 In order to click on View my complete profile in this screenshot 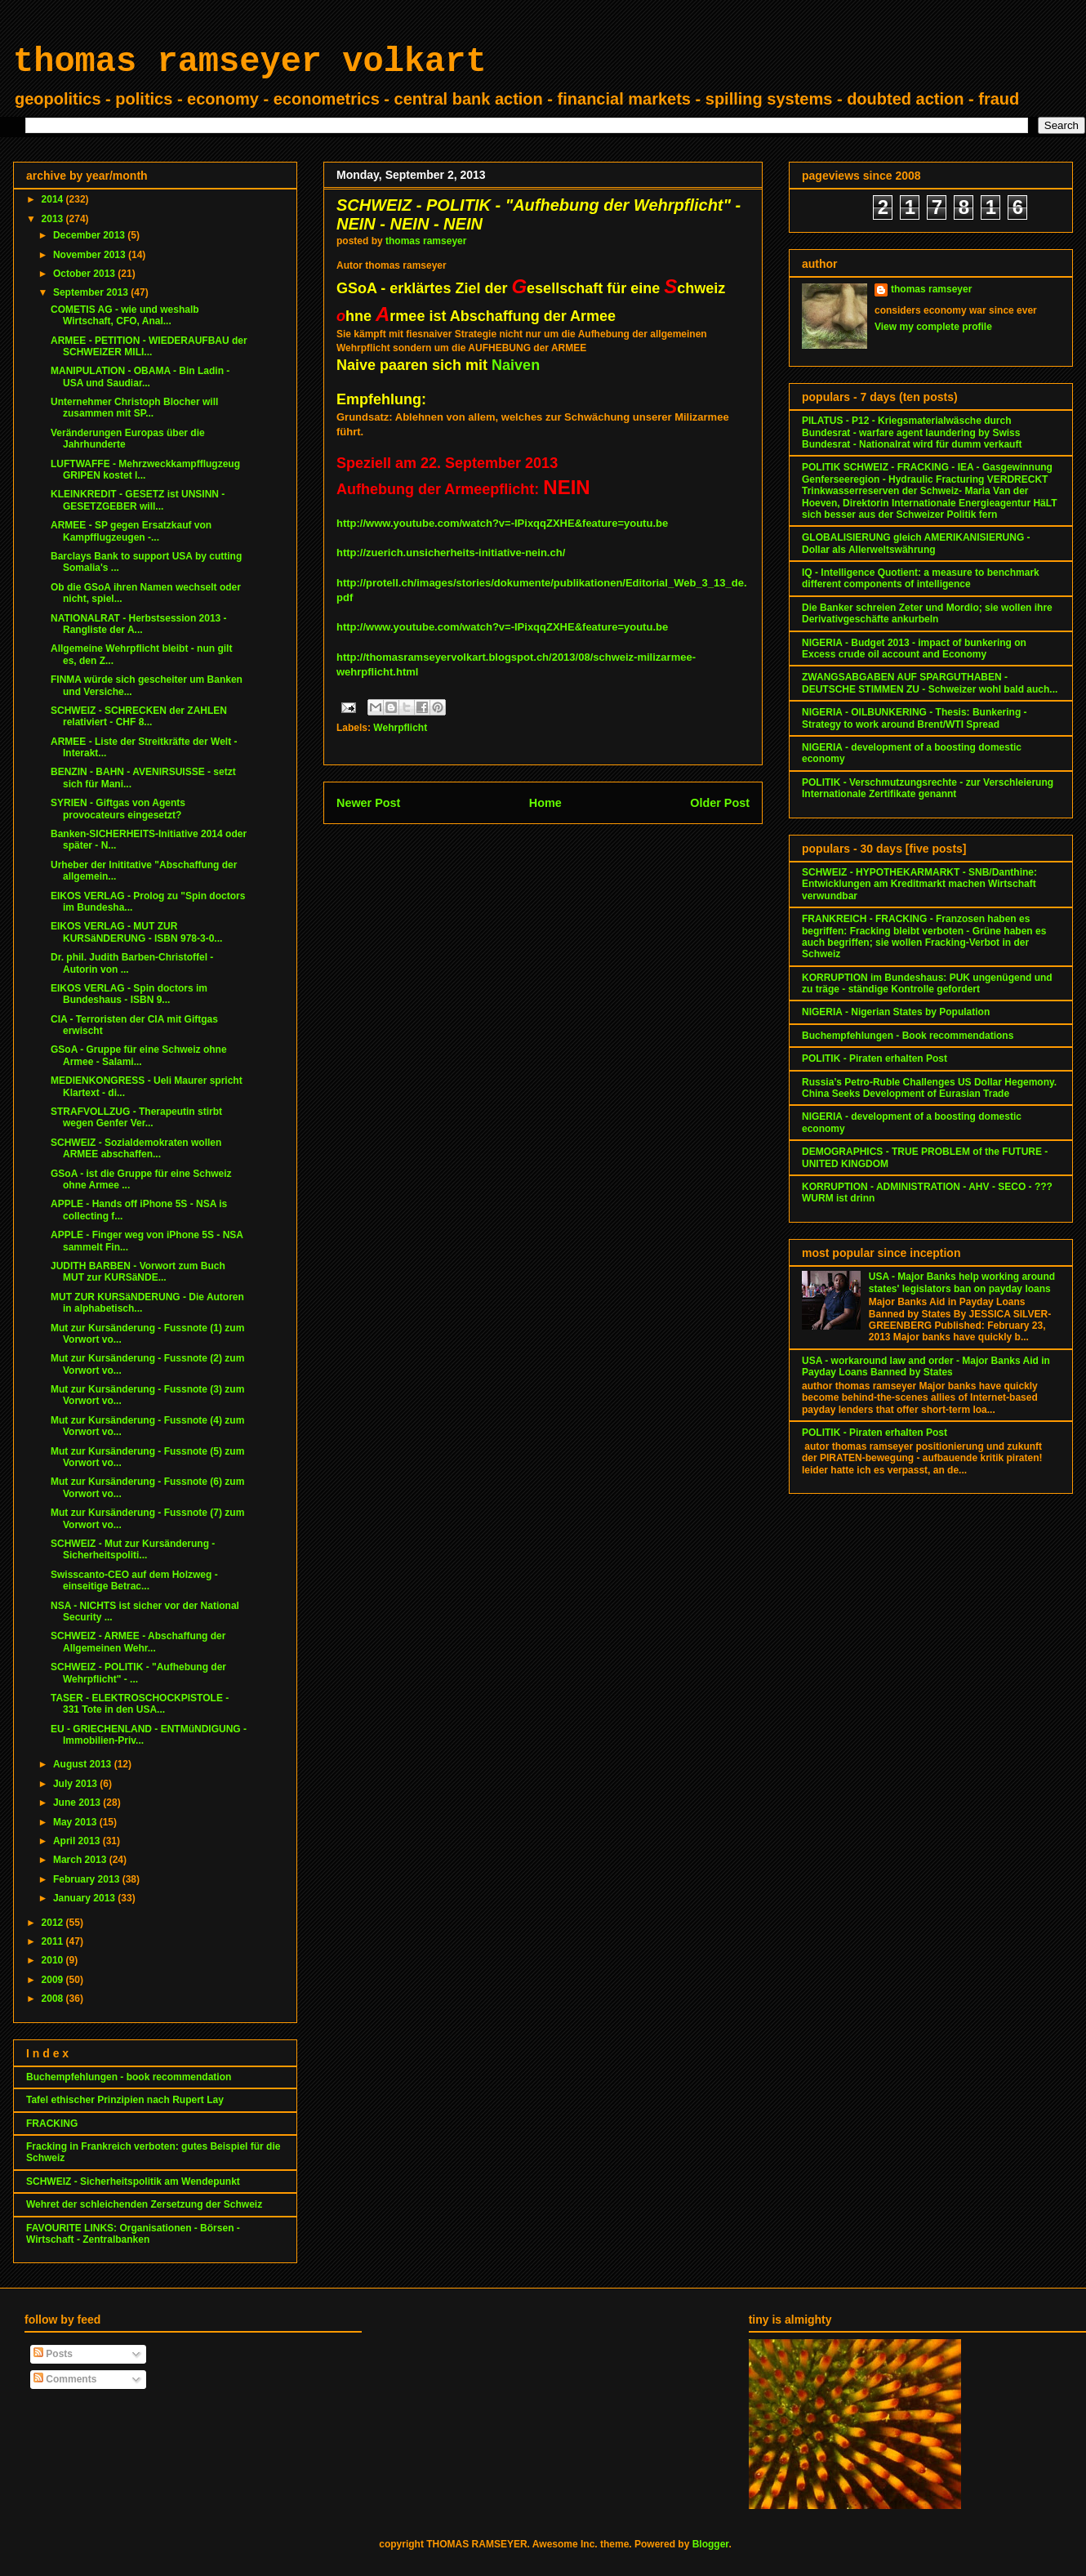, I will do `click(933, 326)`.